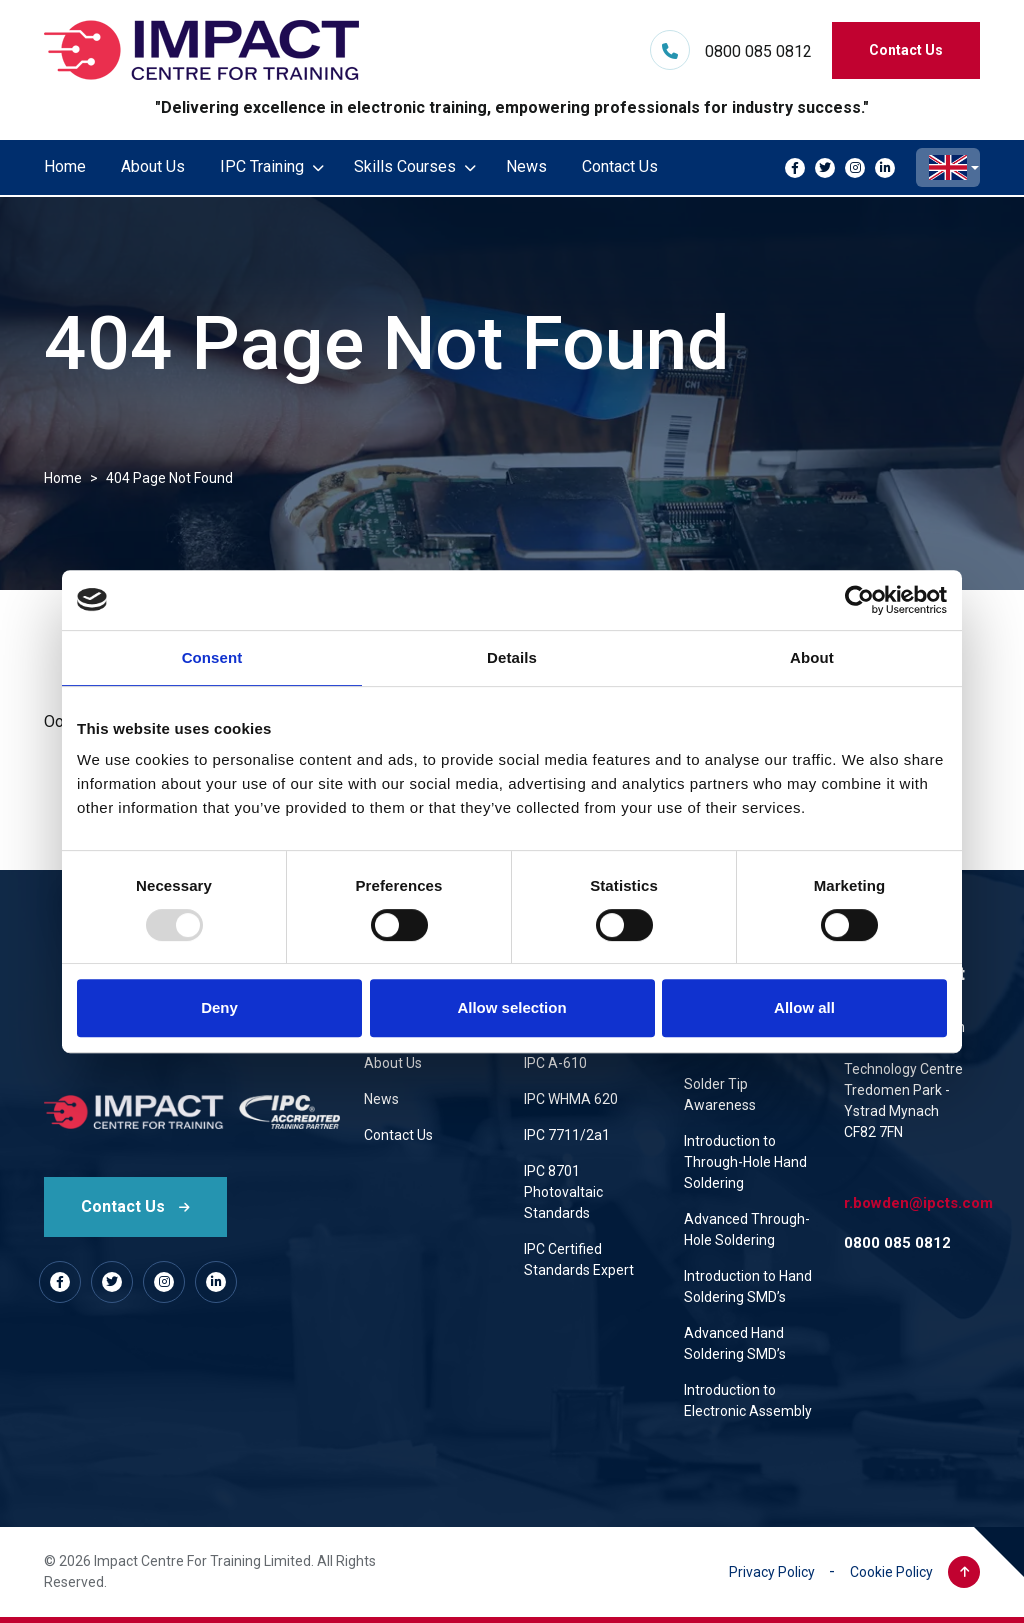 The height and width of the screenshot is (1623, 1024). What do you see at coordinates (812, 657) in the screenshot?
I see `About [tab]` at bounding box center [812, 657].